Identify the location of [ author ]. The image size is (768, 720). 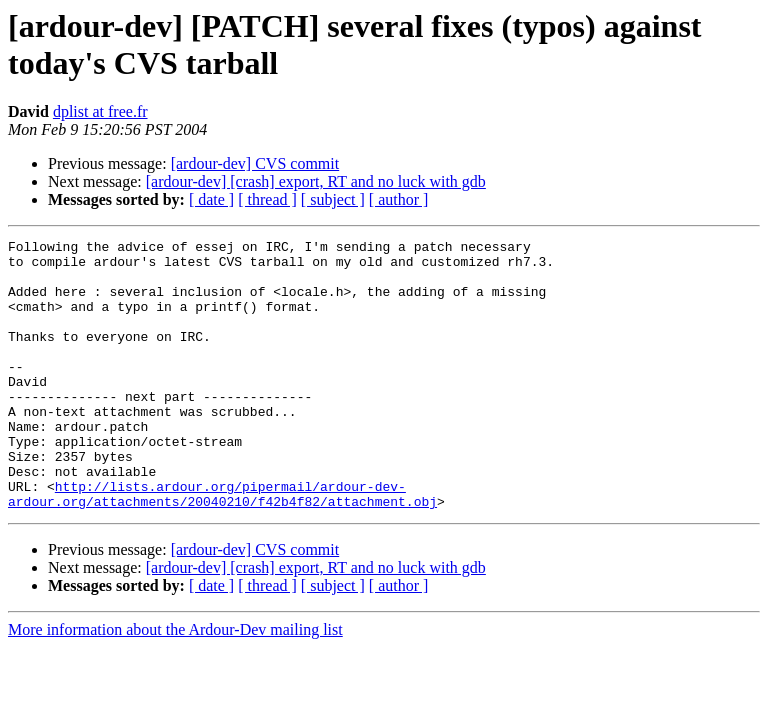
(399, 199).